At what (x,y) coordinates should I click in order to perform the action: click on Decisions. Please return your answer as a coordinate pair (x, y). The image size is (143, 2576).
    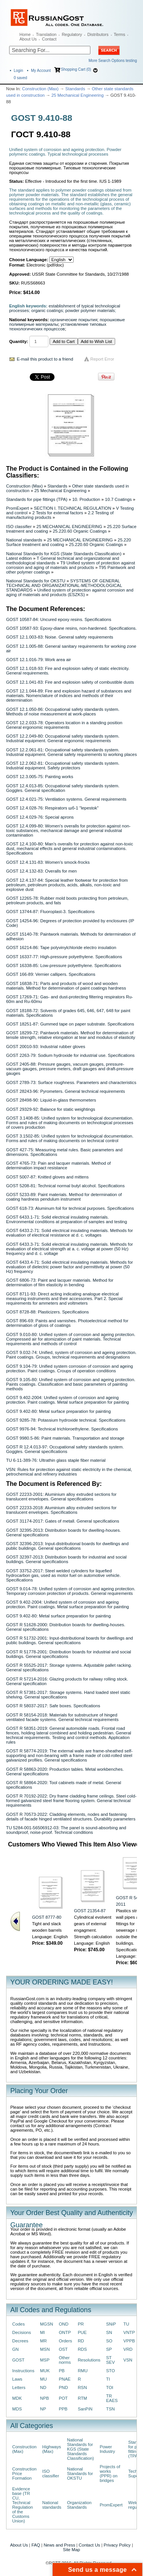
    Looking at the image, I should click on (21, 2332).